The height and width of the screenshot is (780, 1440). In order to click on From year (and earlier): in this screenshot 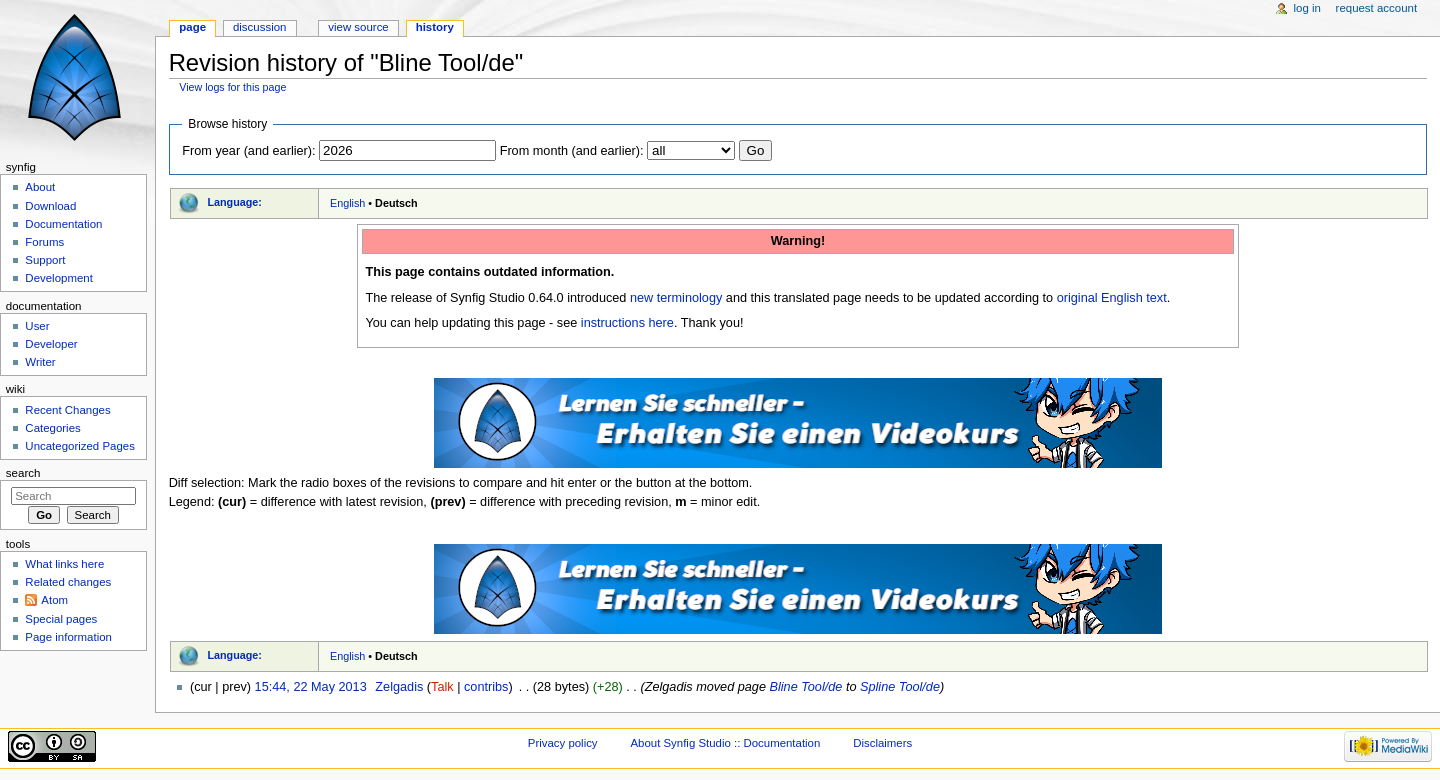, I will do `click(248, 151)`.